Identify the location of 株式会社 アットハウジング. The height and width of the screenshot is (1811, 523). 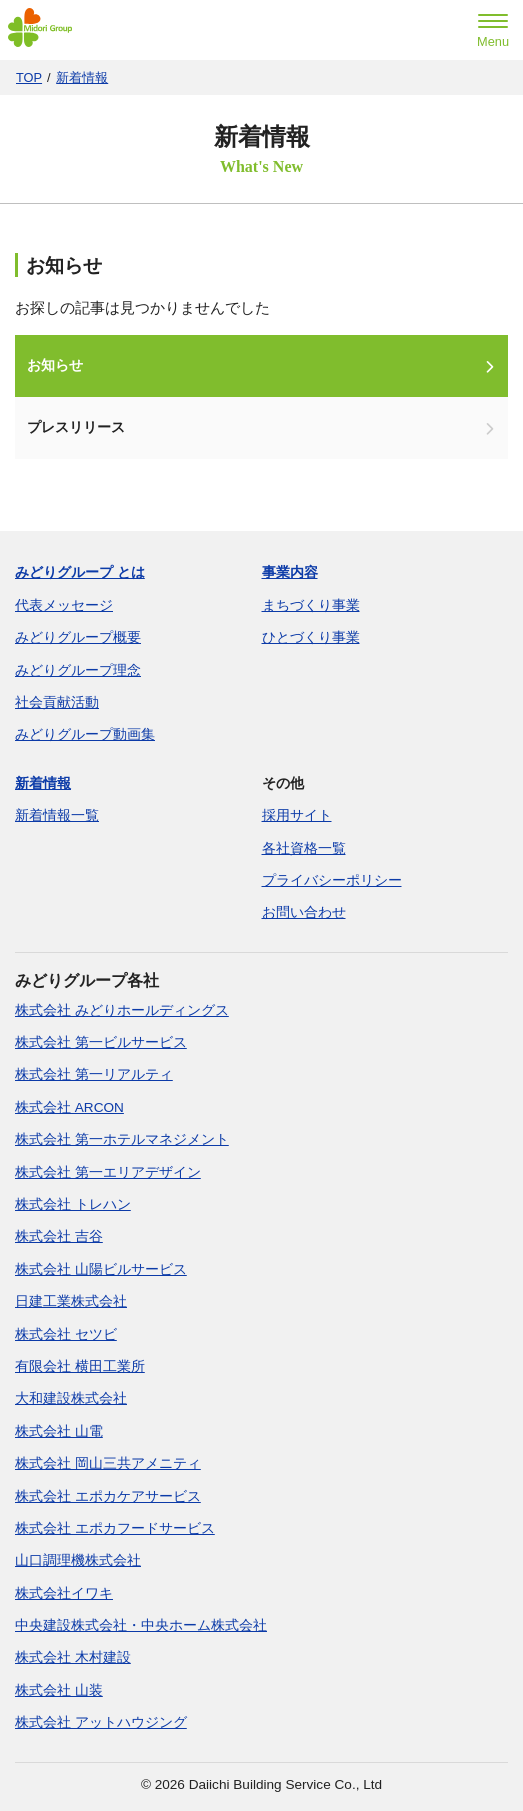
(101, 1722).